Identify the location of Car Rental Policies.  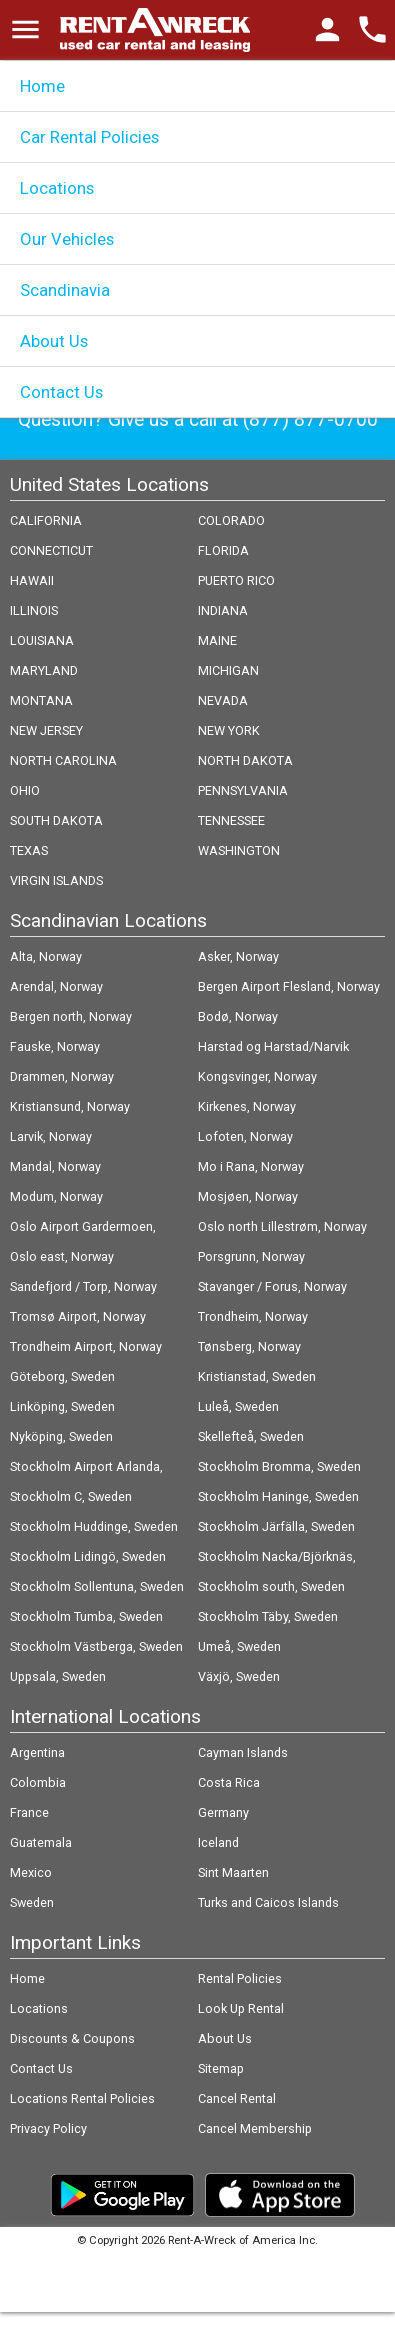
(89, 137).